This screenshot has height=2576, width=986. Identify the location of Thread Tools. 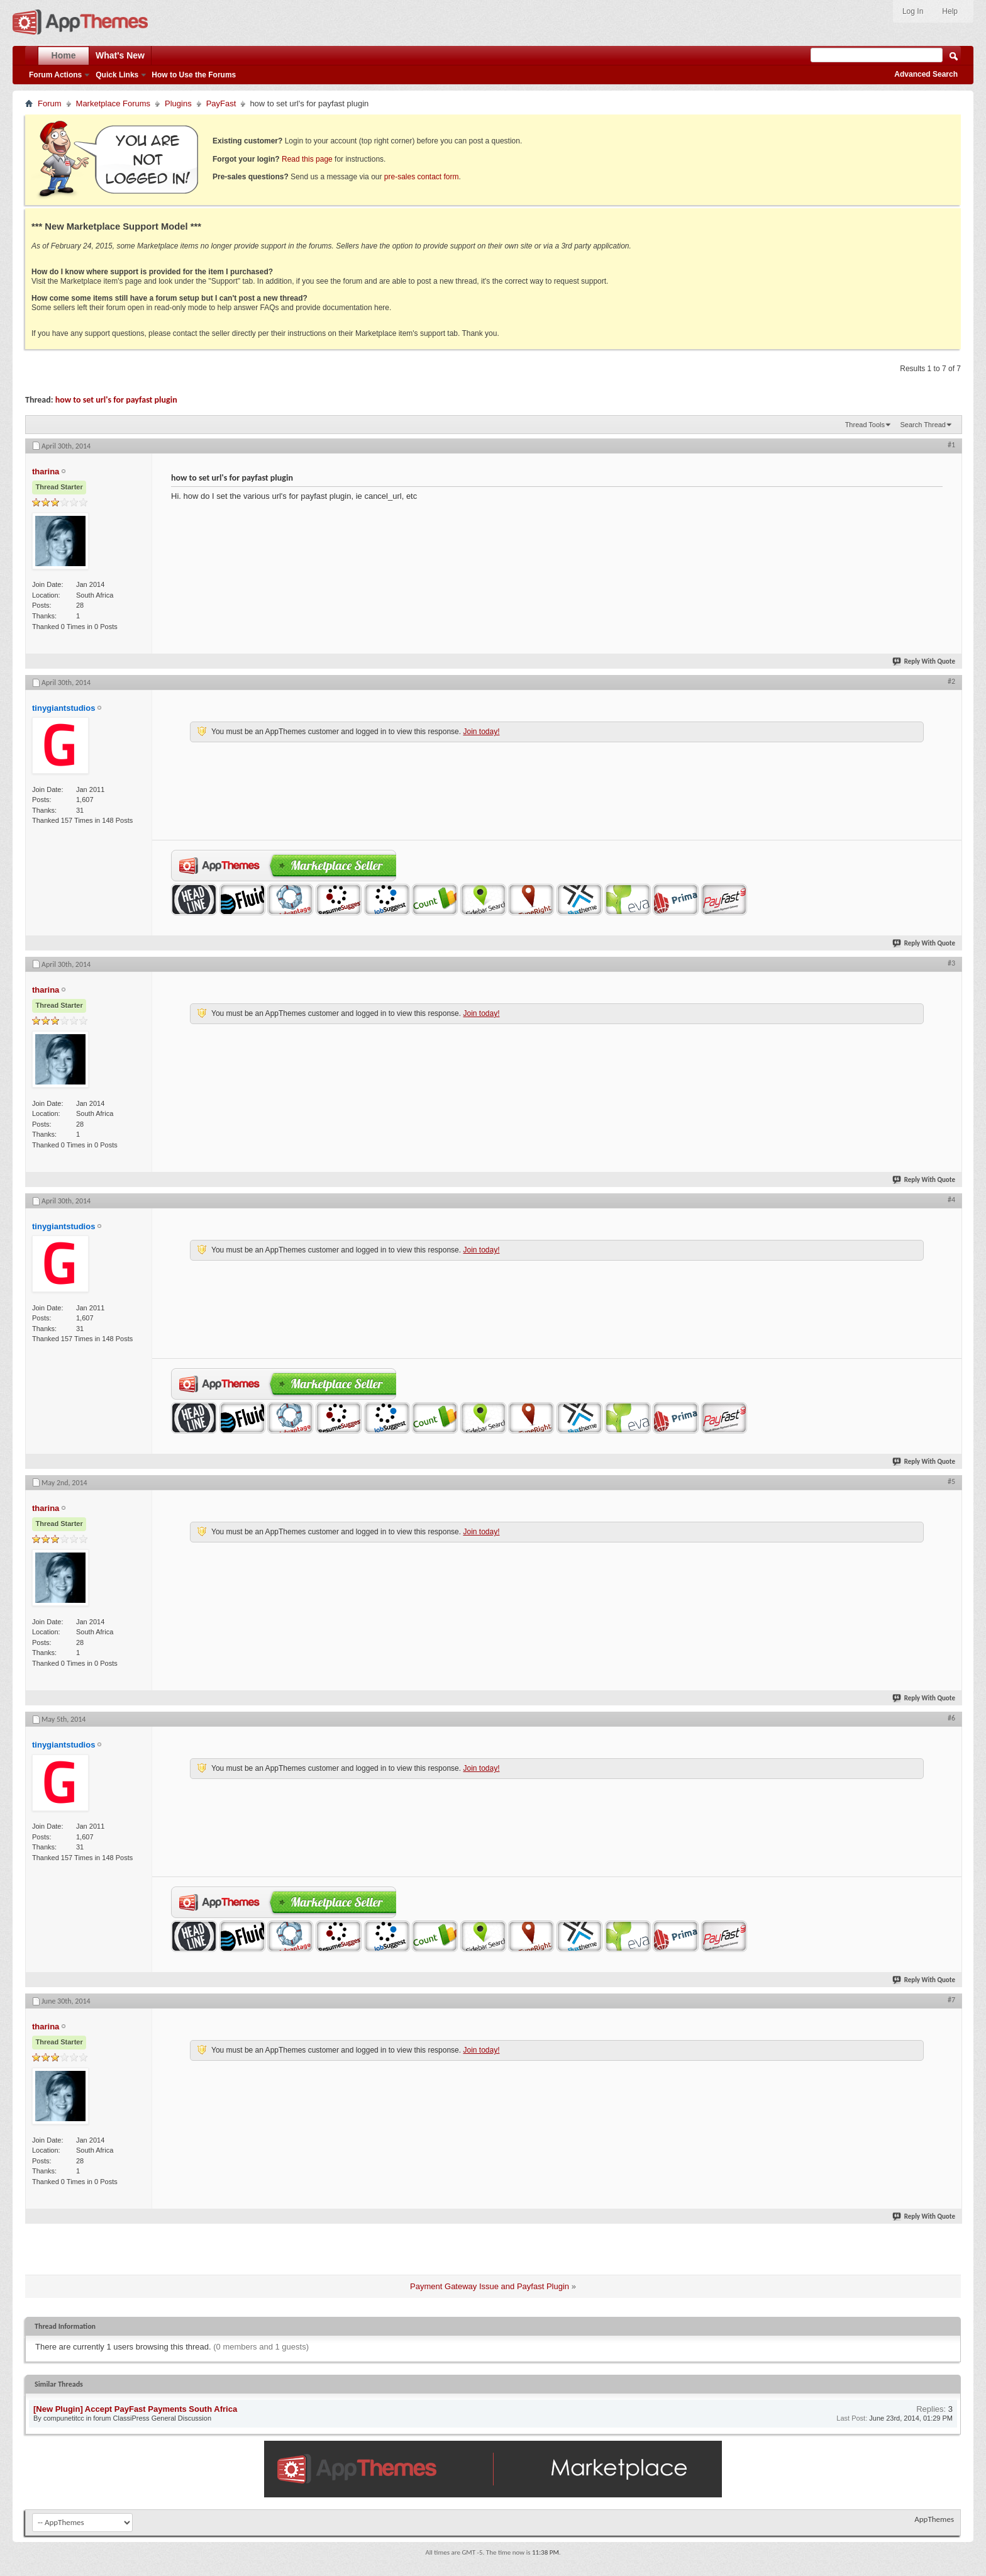
(865, 424).